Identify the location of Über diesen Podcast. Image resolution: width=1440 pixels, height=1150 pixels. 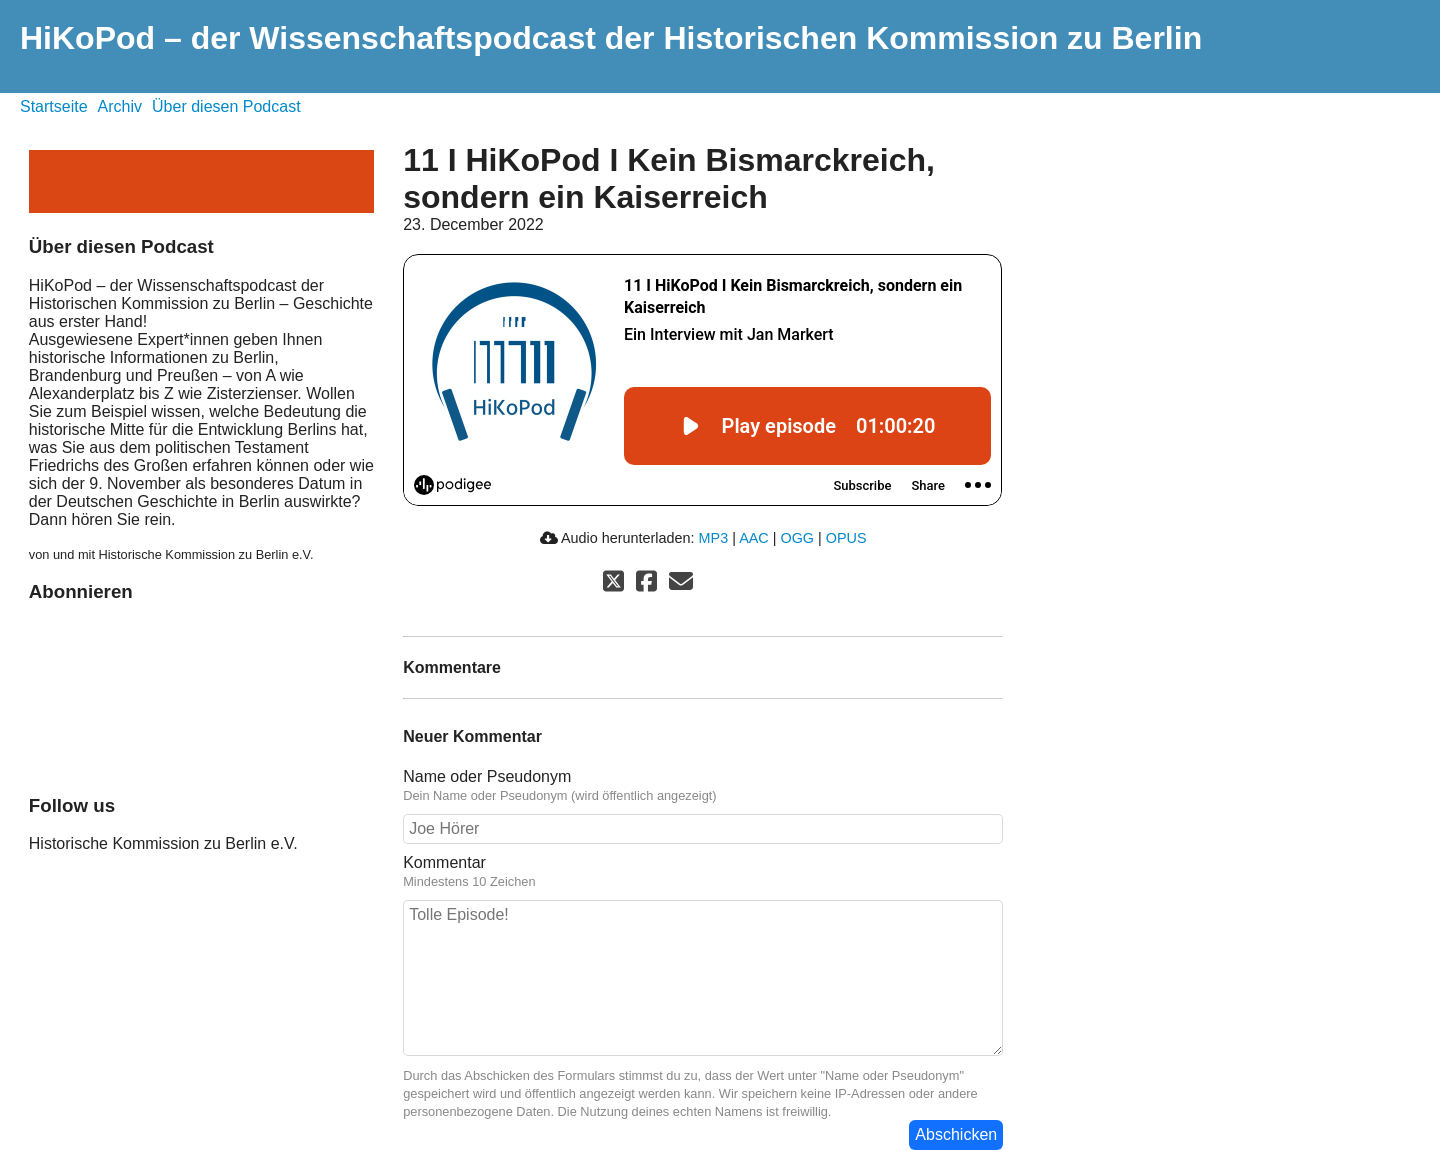
(226, 106).